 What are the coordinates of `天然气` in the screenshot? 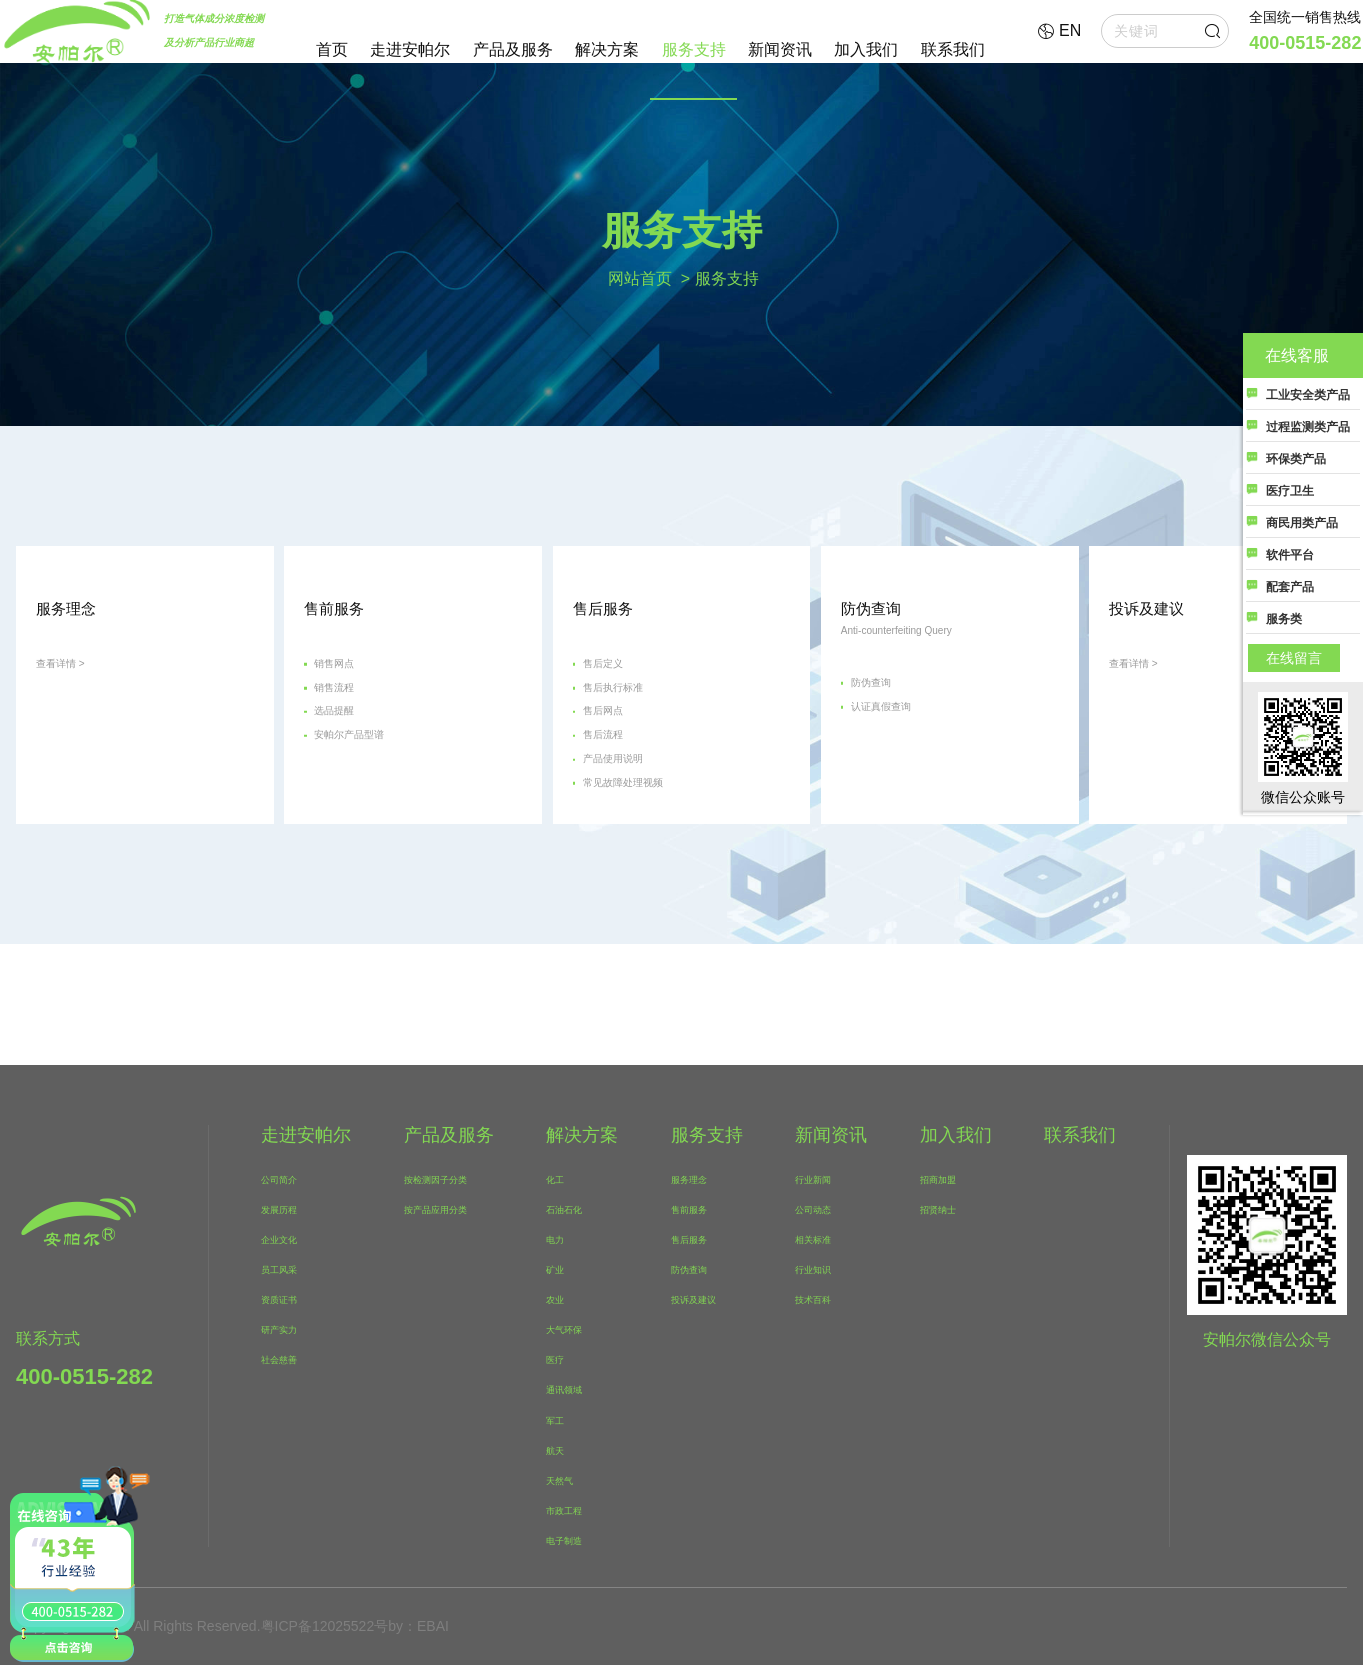 It's located at (572, 1479).